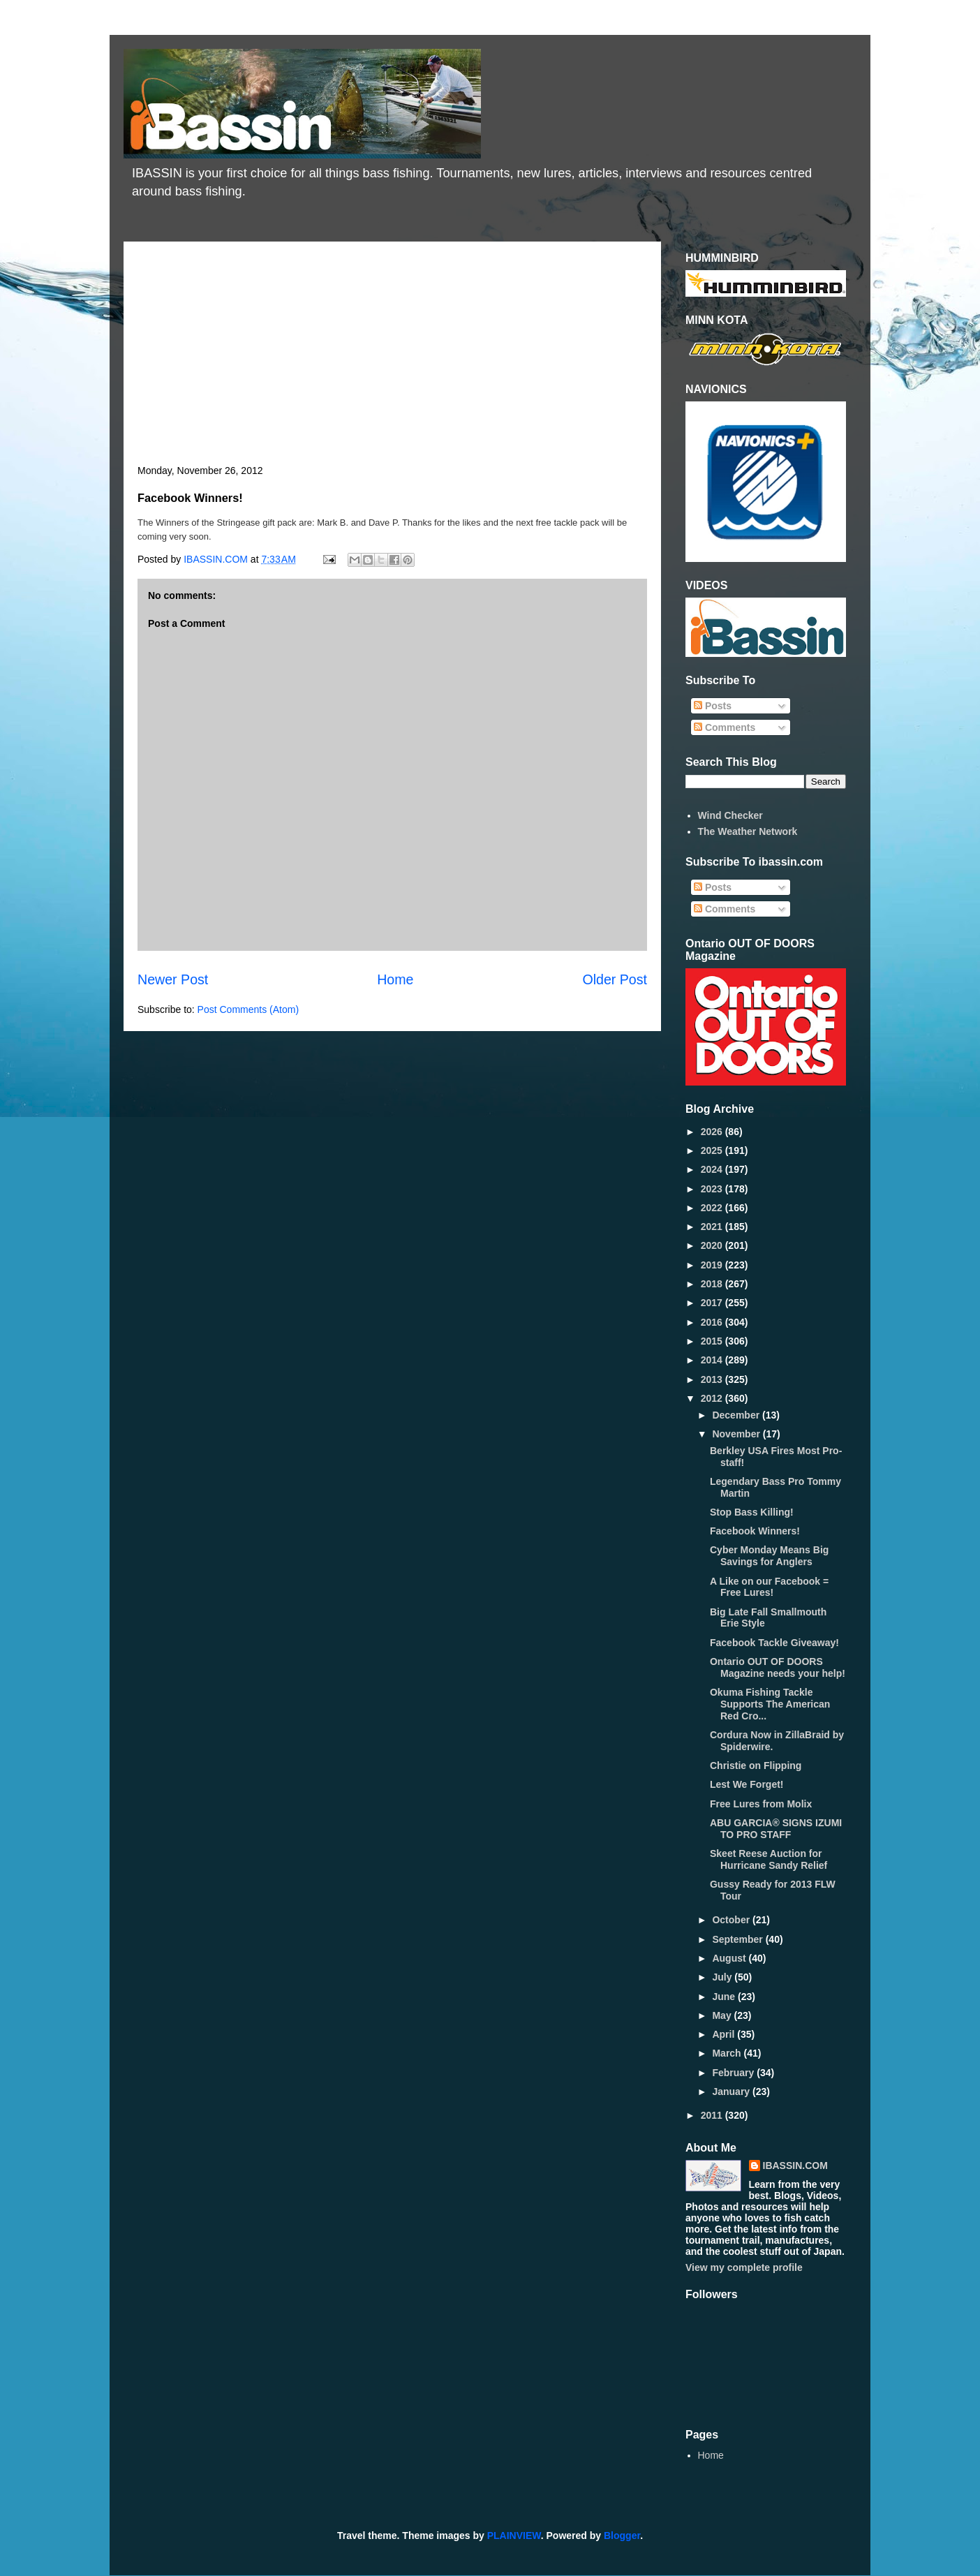  I want to click on 2019, so click(713, 1265).